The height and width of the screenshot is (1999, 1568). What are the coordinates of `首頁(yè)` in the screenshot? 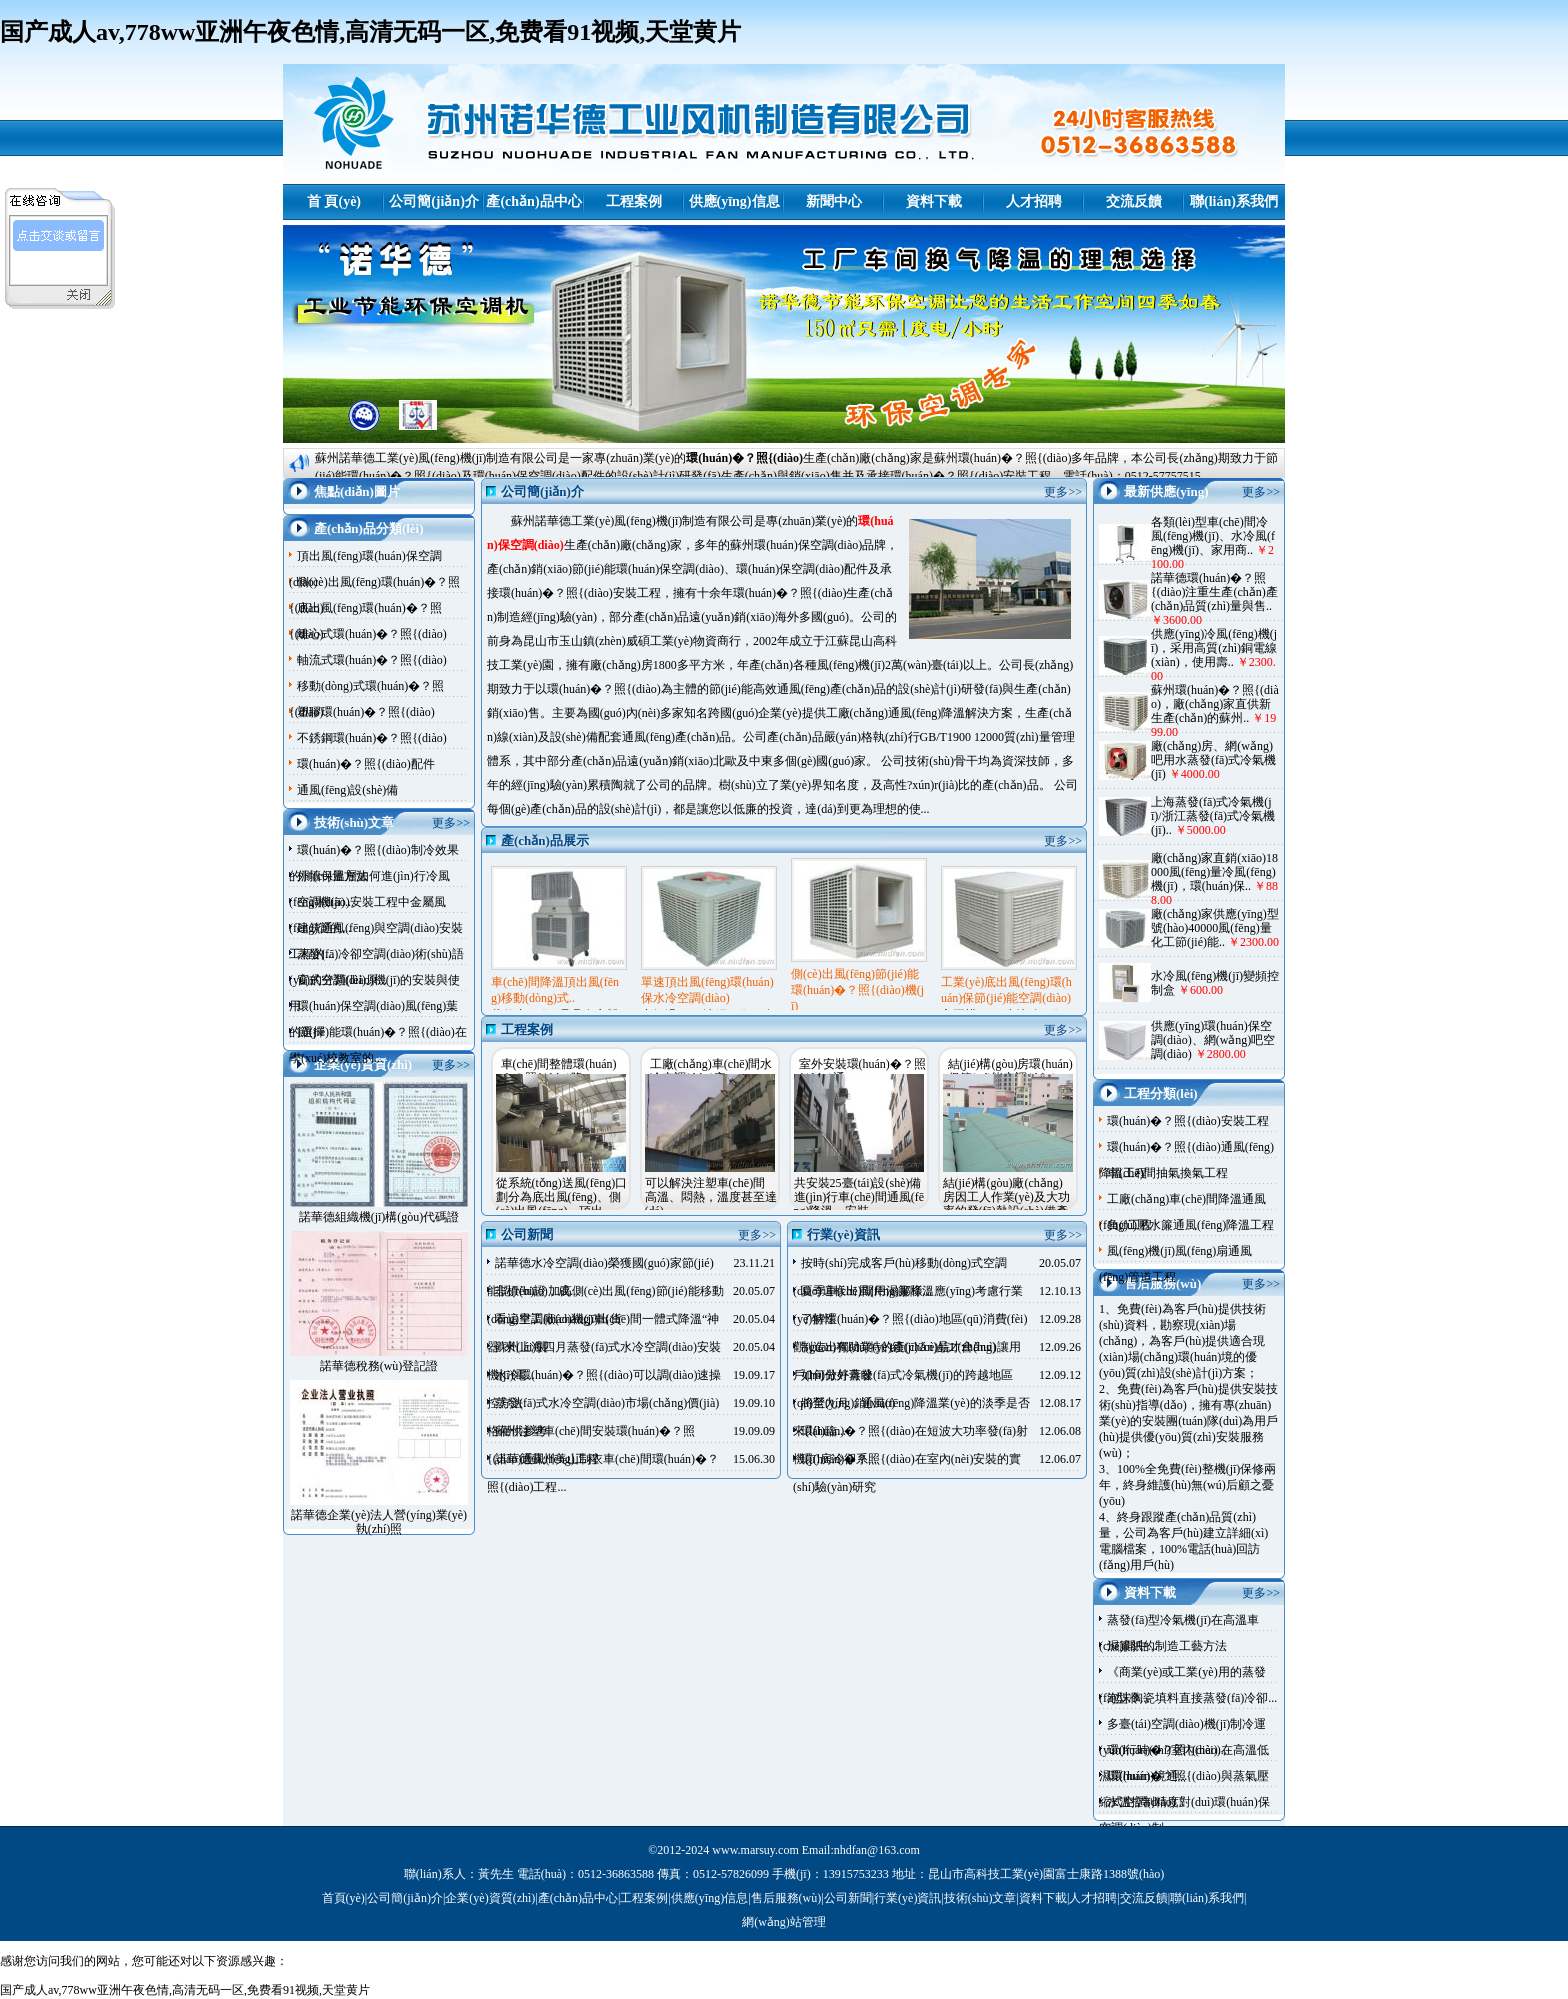 It's located at (343, 1898).